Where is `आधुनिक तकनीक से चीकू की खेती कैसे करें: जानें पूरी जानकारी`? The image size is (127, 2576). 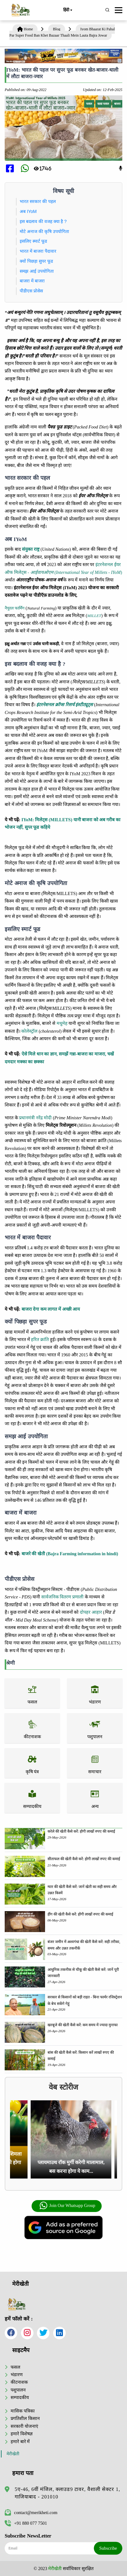
आधुनिक तकनीक से चीकू की खेती कैसे करें: जानें पूरी जानकारी is located at coordinates (83, 1972).